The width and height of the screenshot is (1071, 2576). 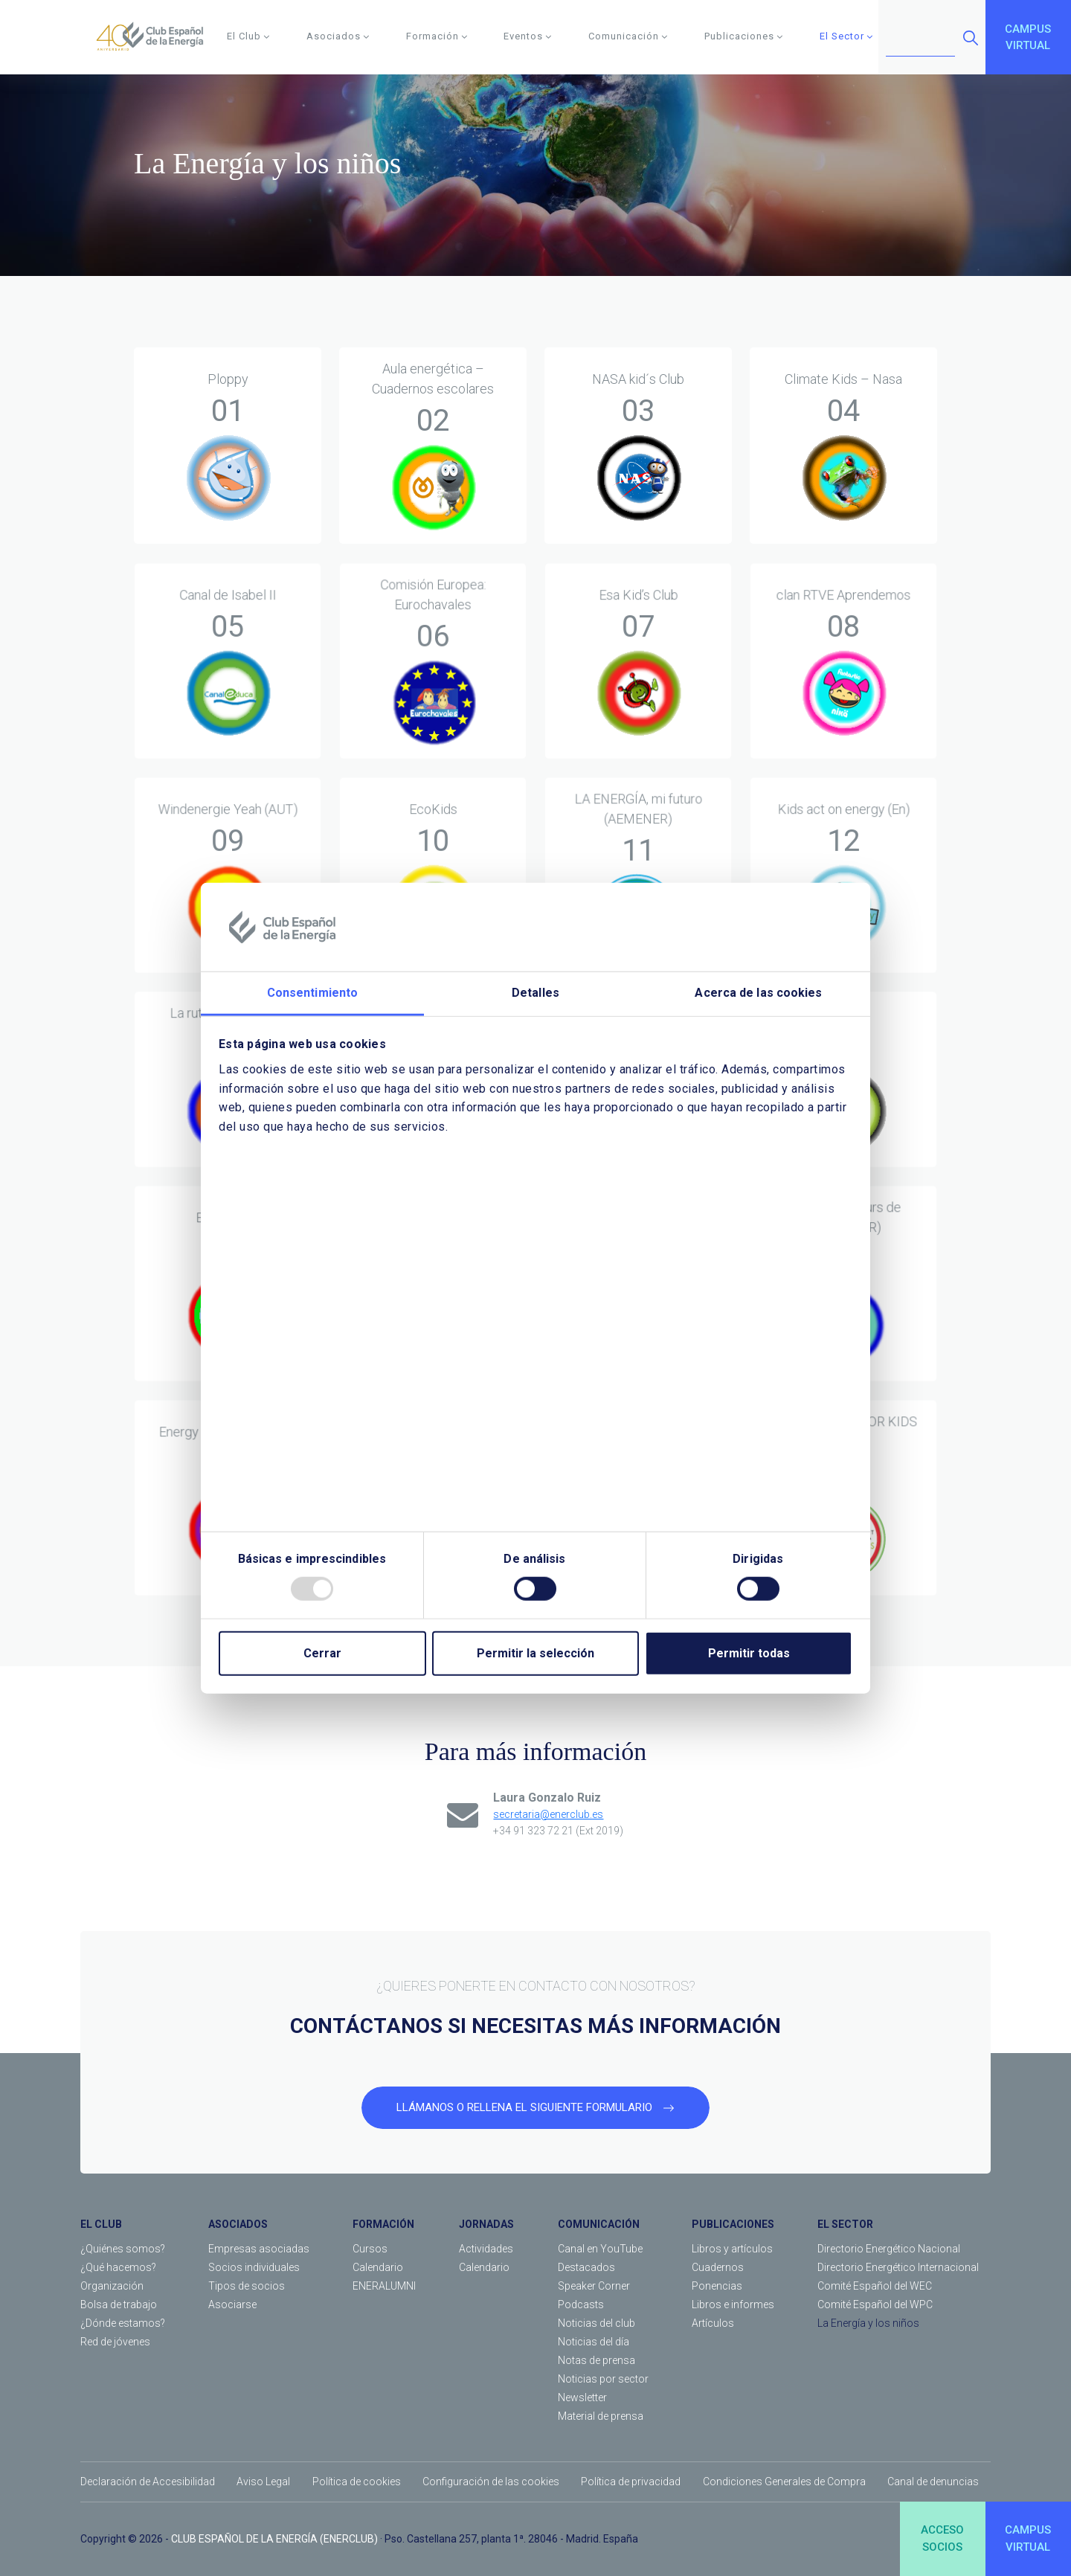 What do you see at coordinates (581, 2304) in the screenshot?
I see `Podcasts` at bounding box center [581, 2304].